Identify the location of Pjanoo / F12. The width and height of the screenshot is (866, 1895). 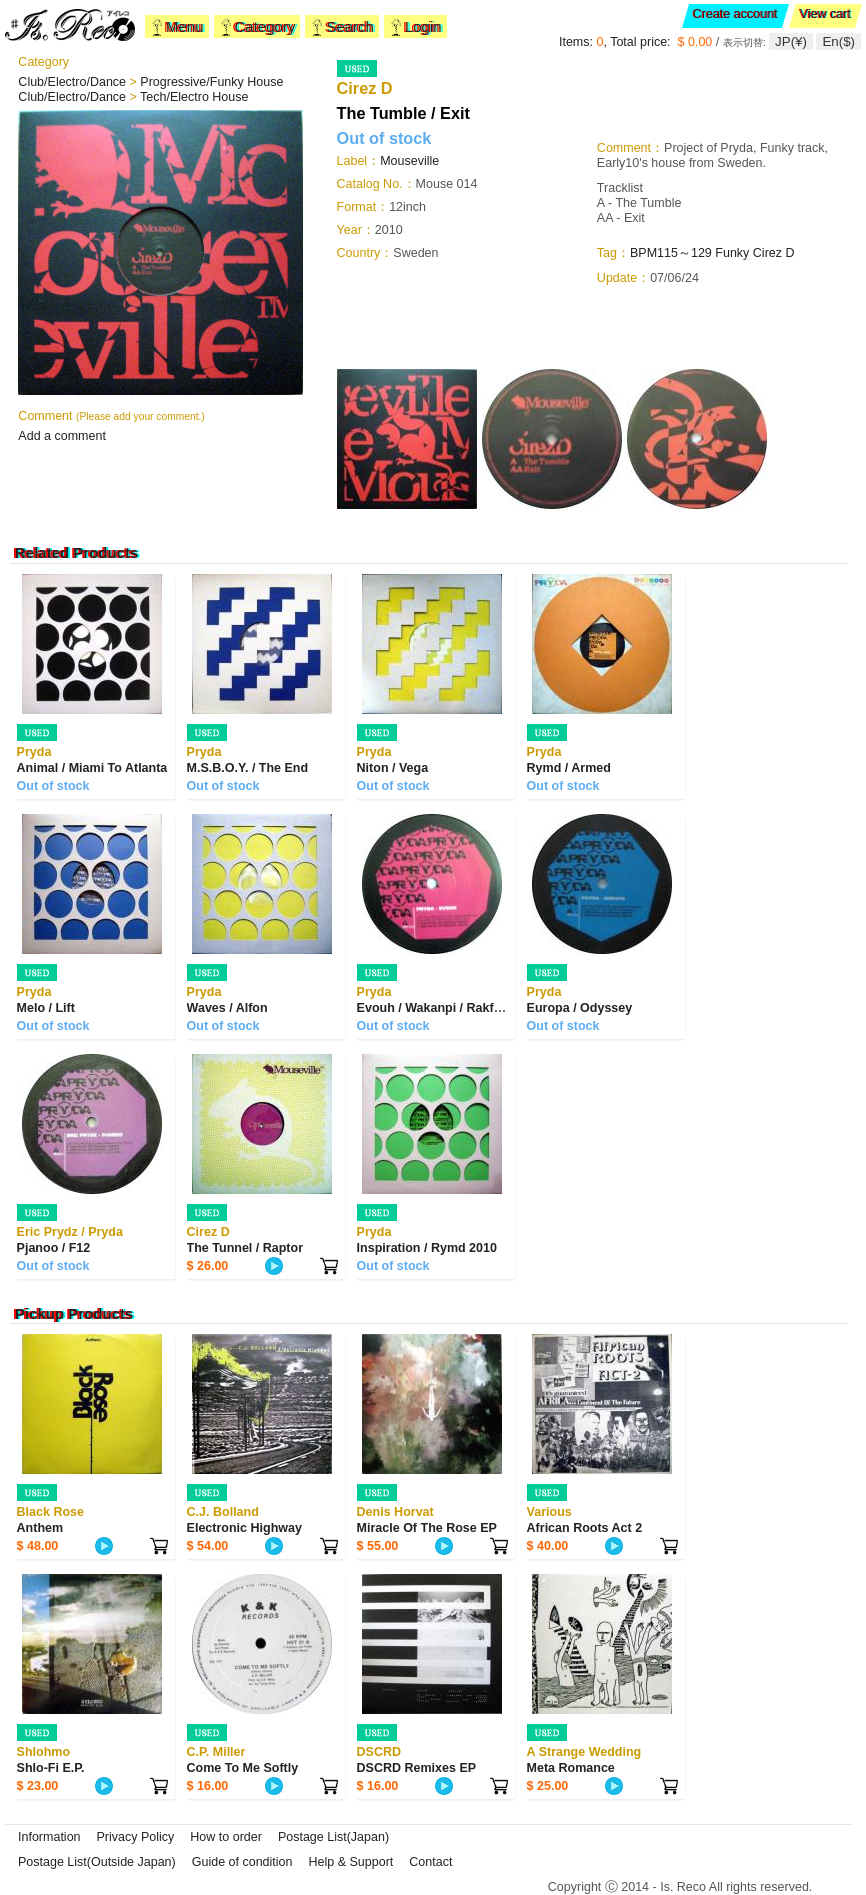
(54, 1248).